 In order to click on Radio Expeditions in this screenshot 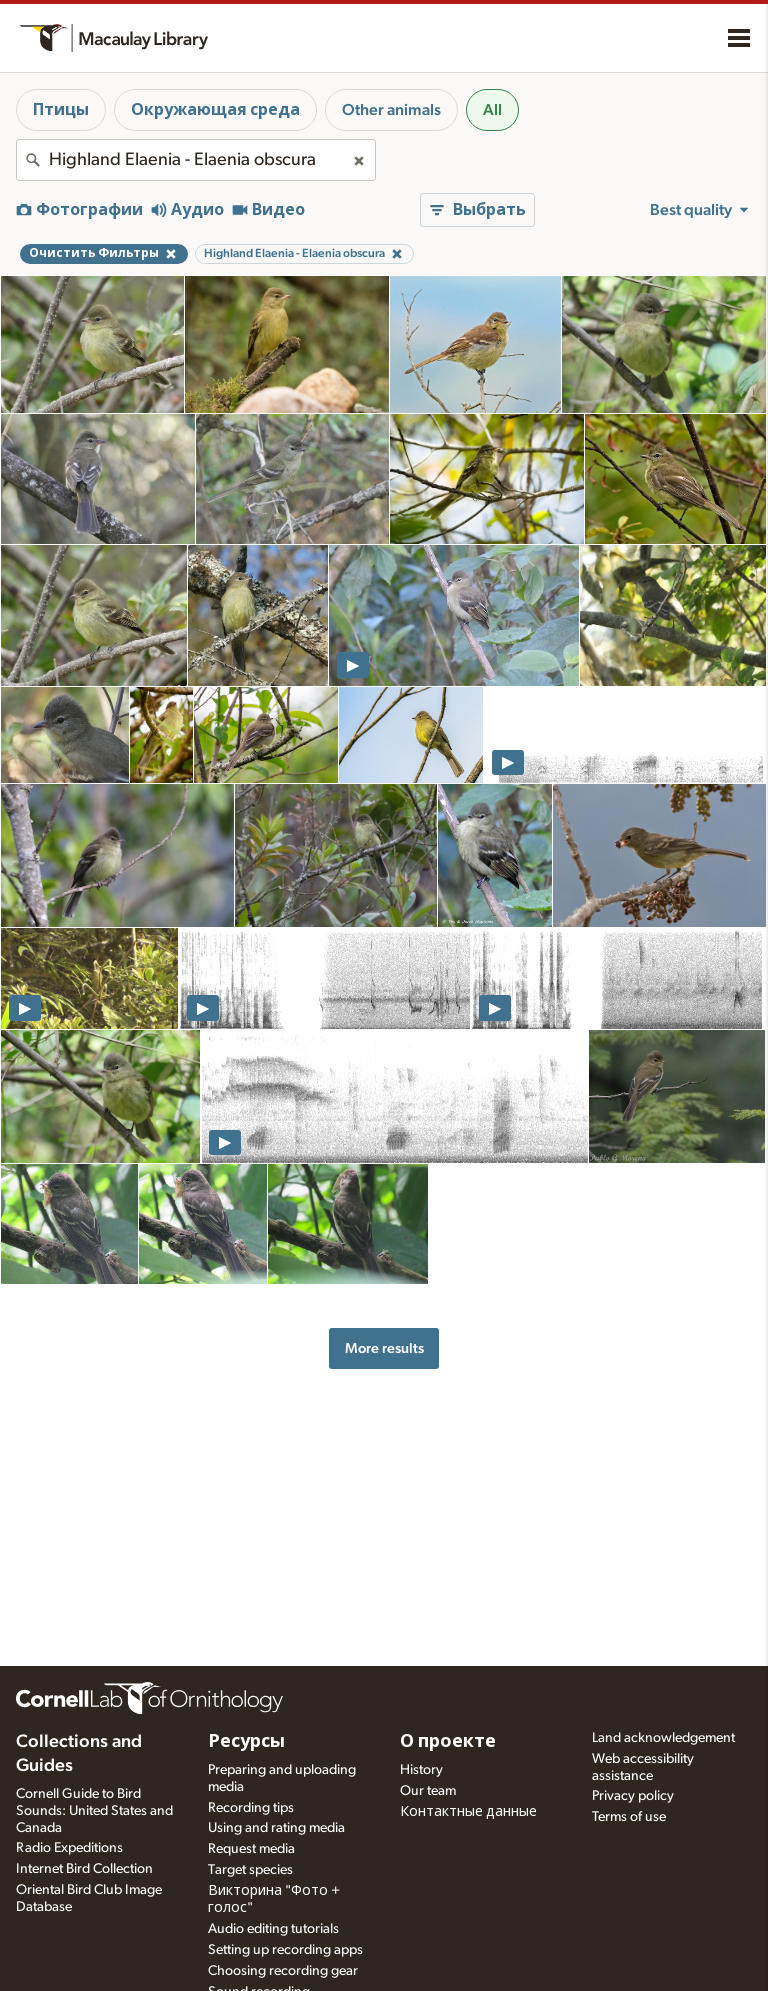, I will do `click(69, 1848)`.